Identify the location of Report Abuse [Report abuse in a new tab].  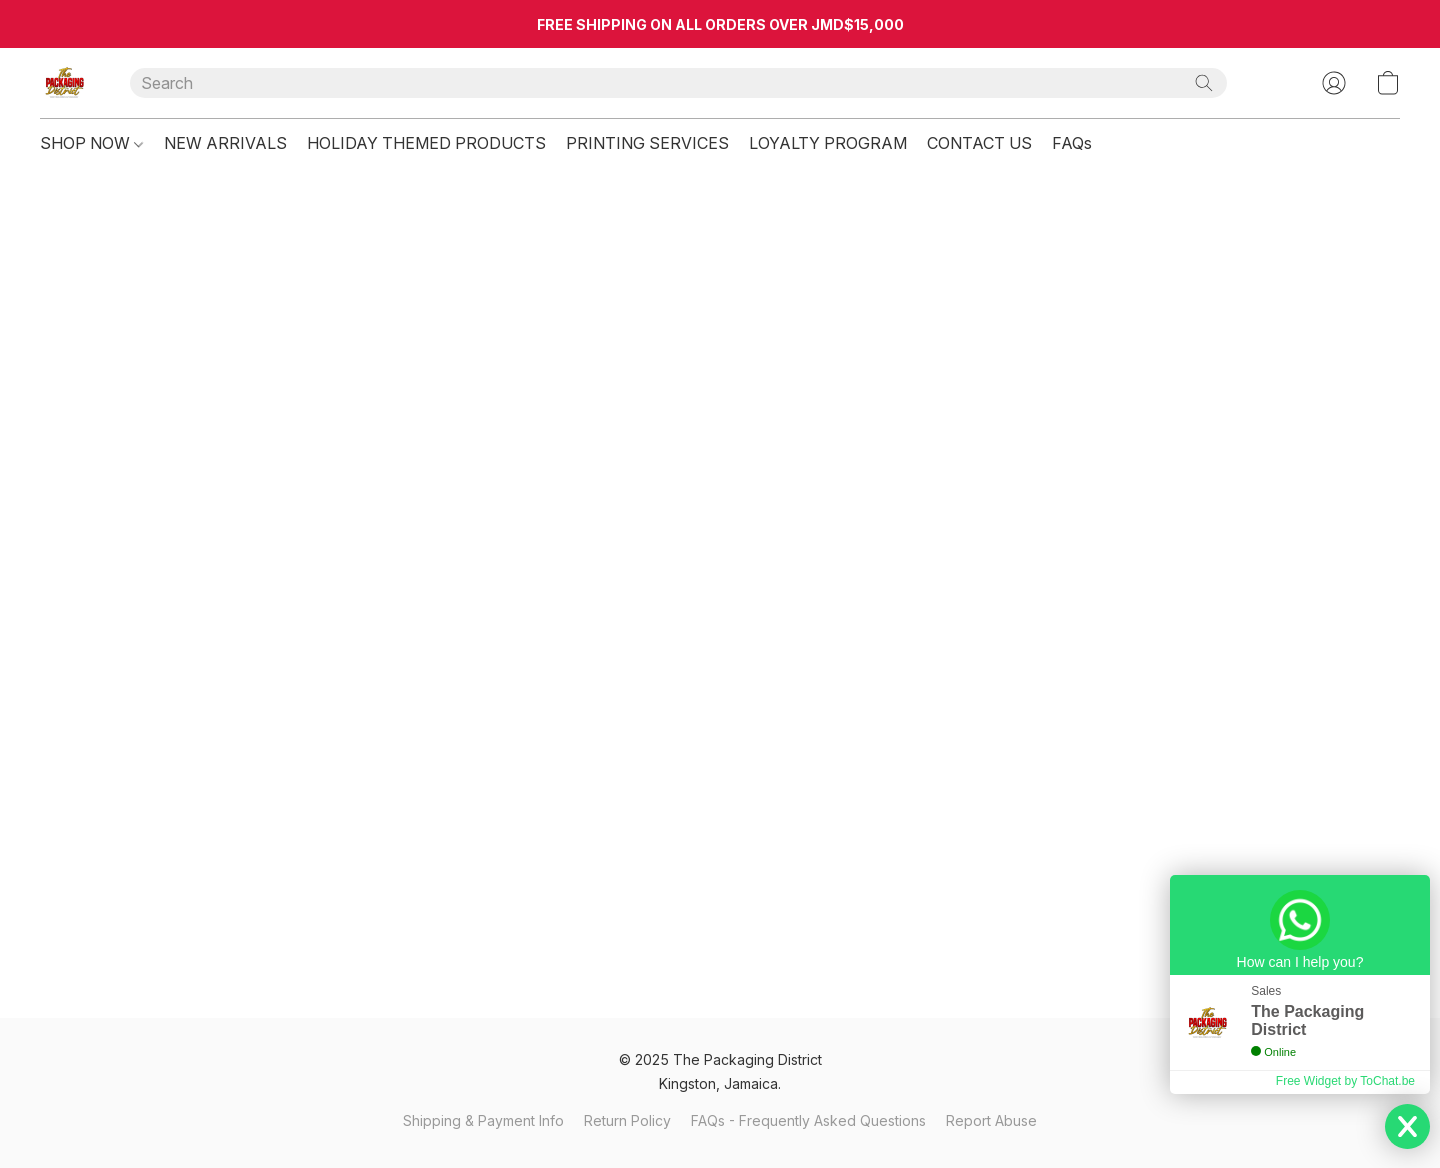
(991, 1120).